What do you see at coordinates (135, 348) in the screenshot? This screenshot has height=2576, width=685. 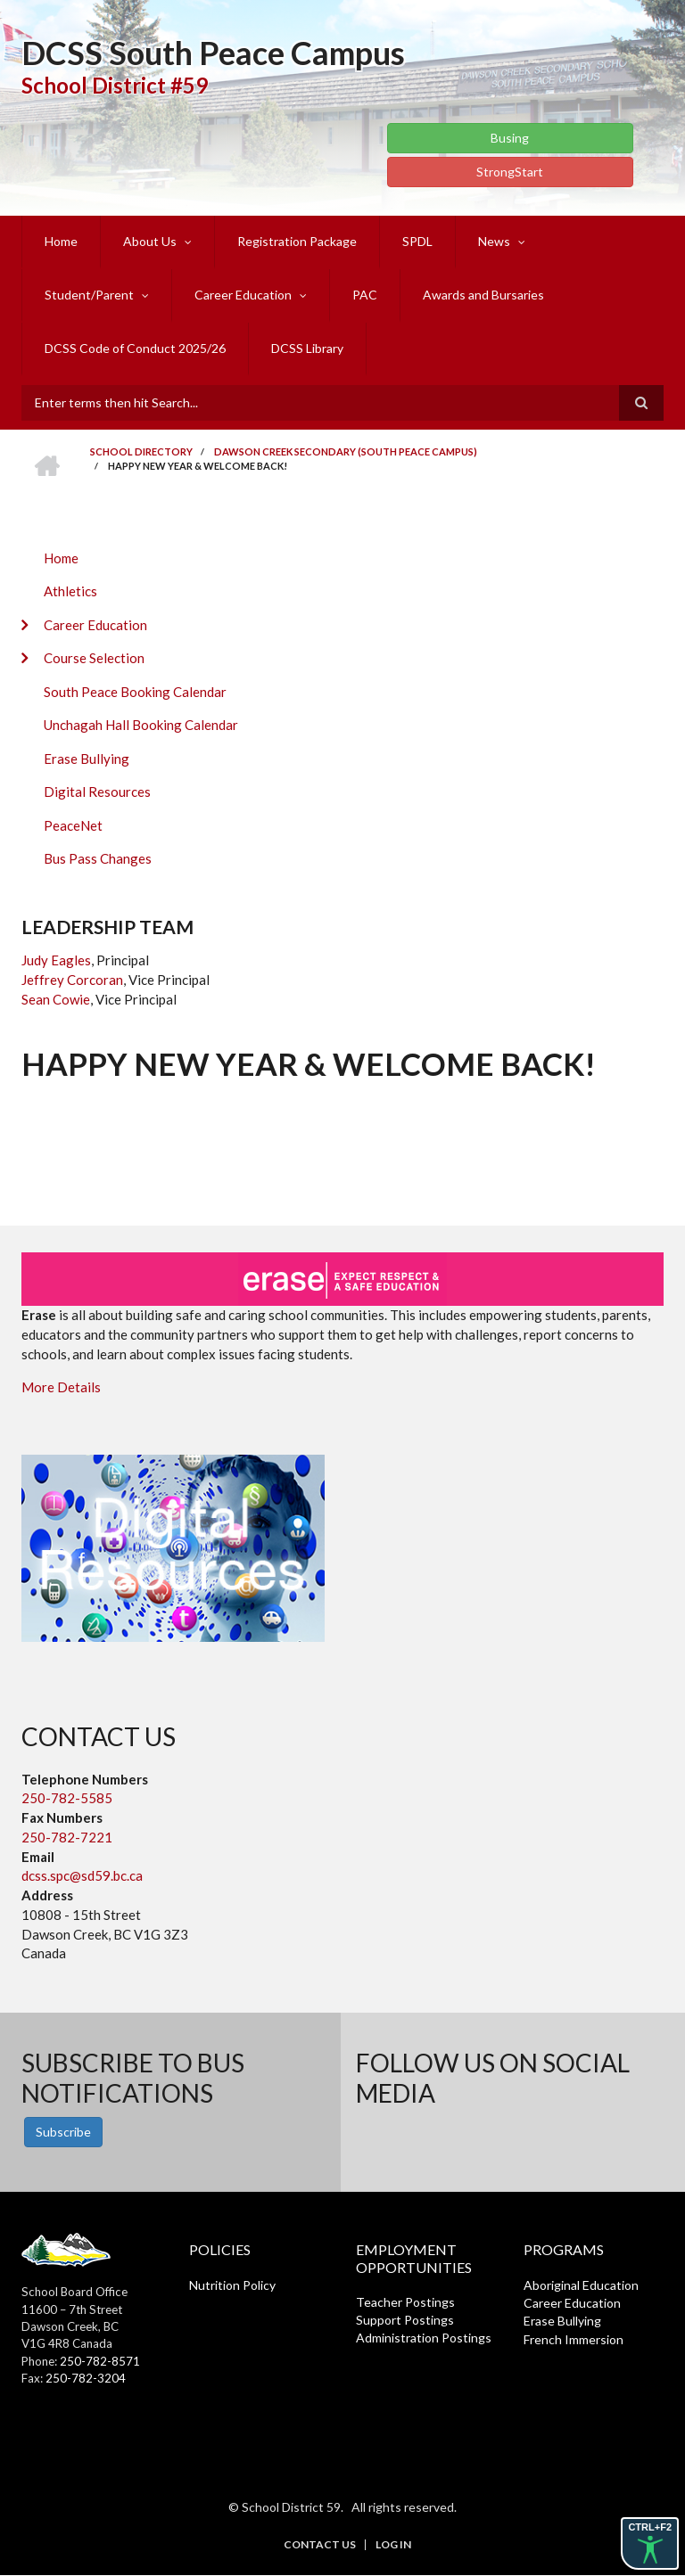 I see `DCSS Code of Conduct 2025/26` at bounding box center [135, 348].